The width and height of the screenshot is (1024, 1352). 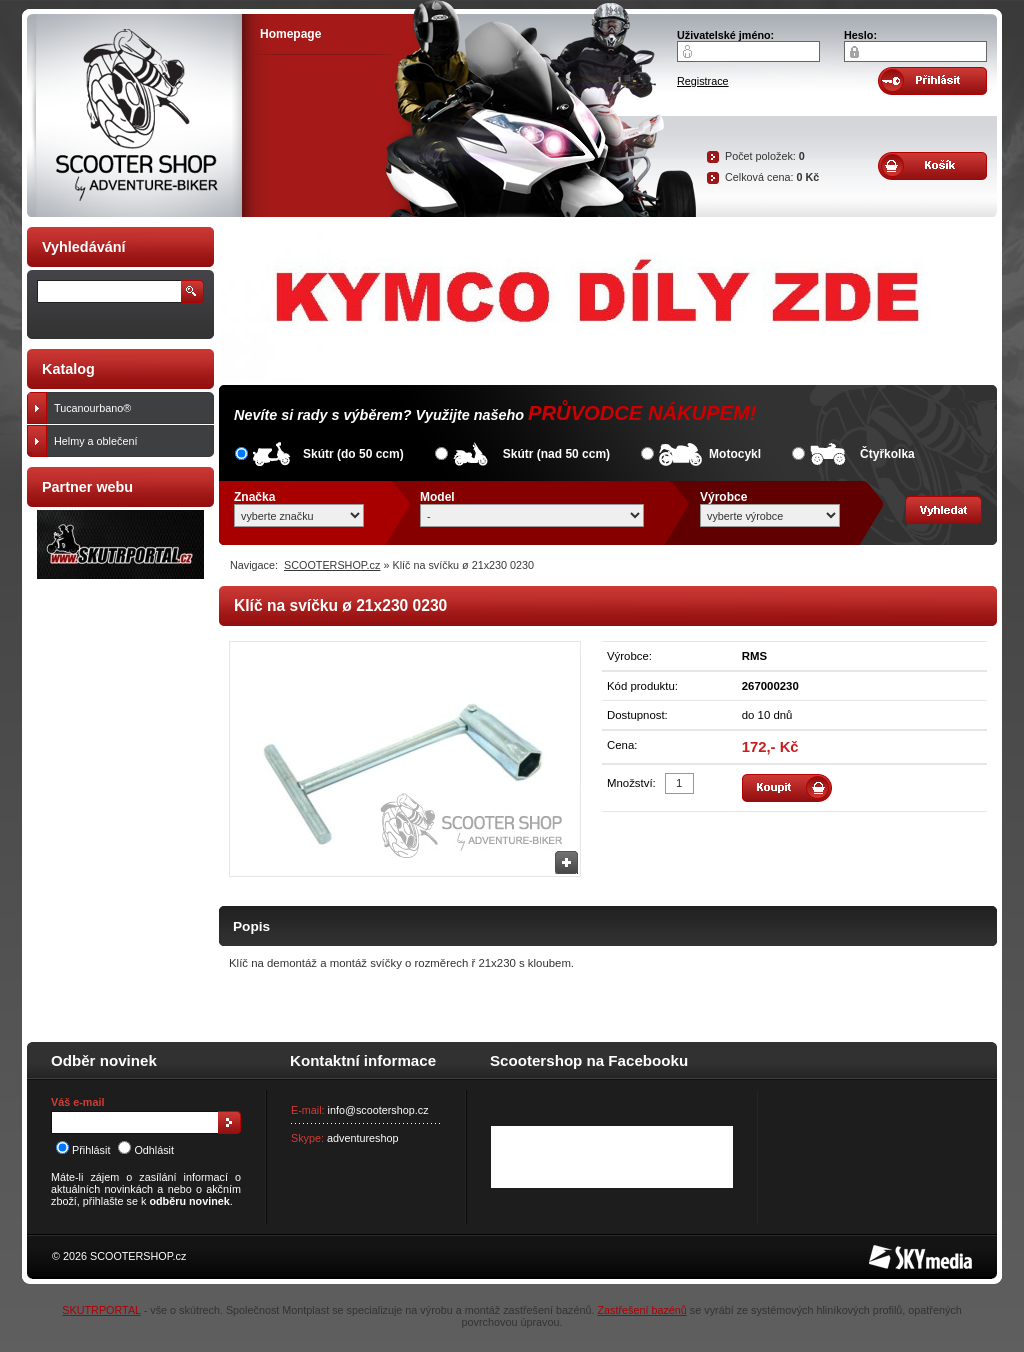 I want to click on Model, so click(x=437, y=497).